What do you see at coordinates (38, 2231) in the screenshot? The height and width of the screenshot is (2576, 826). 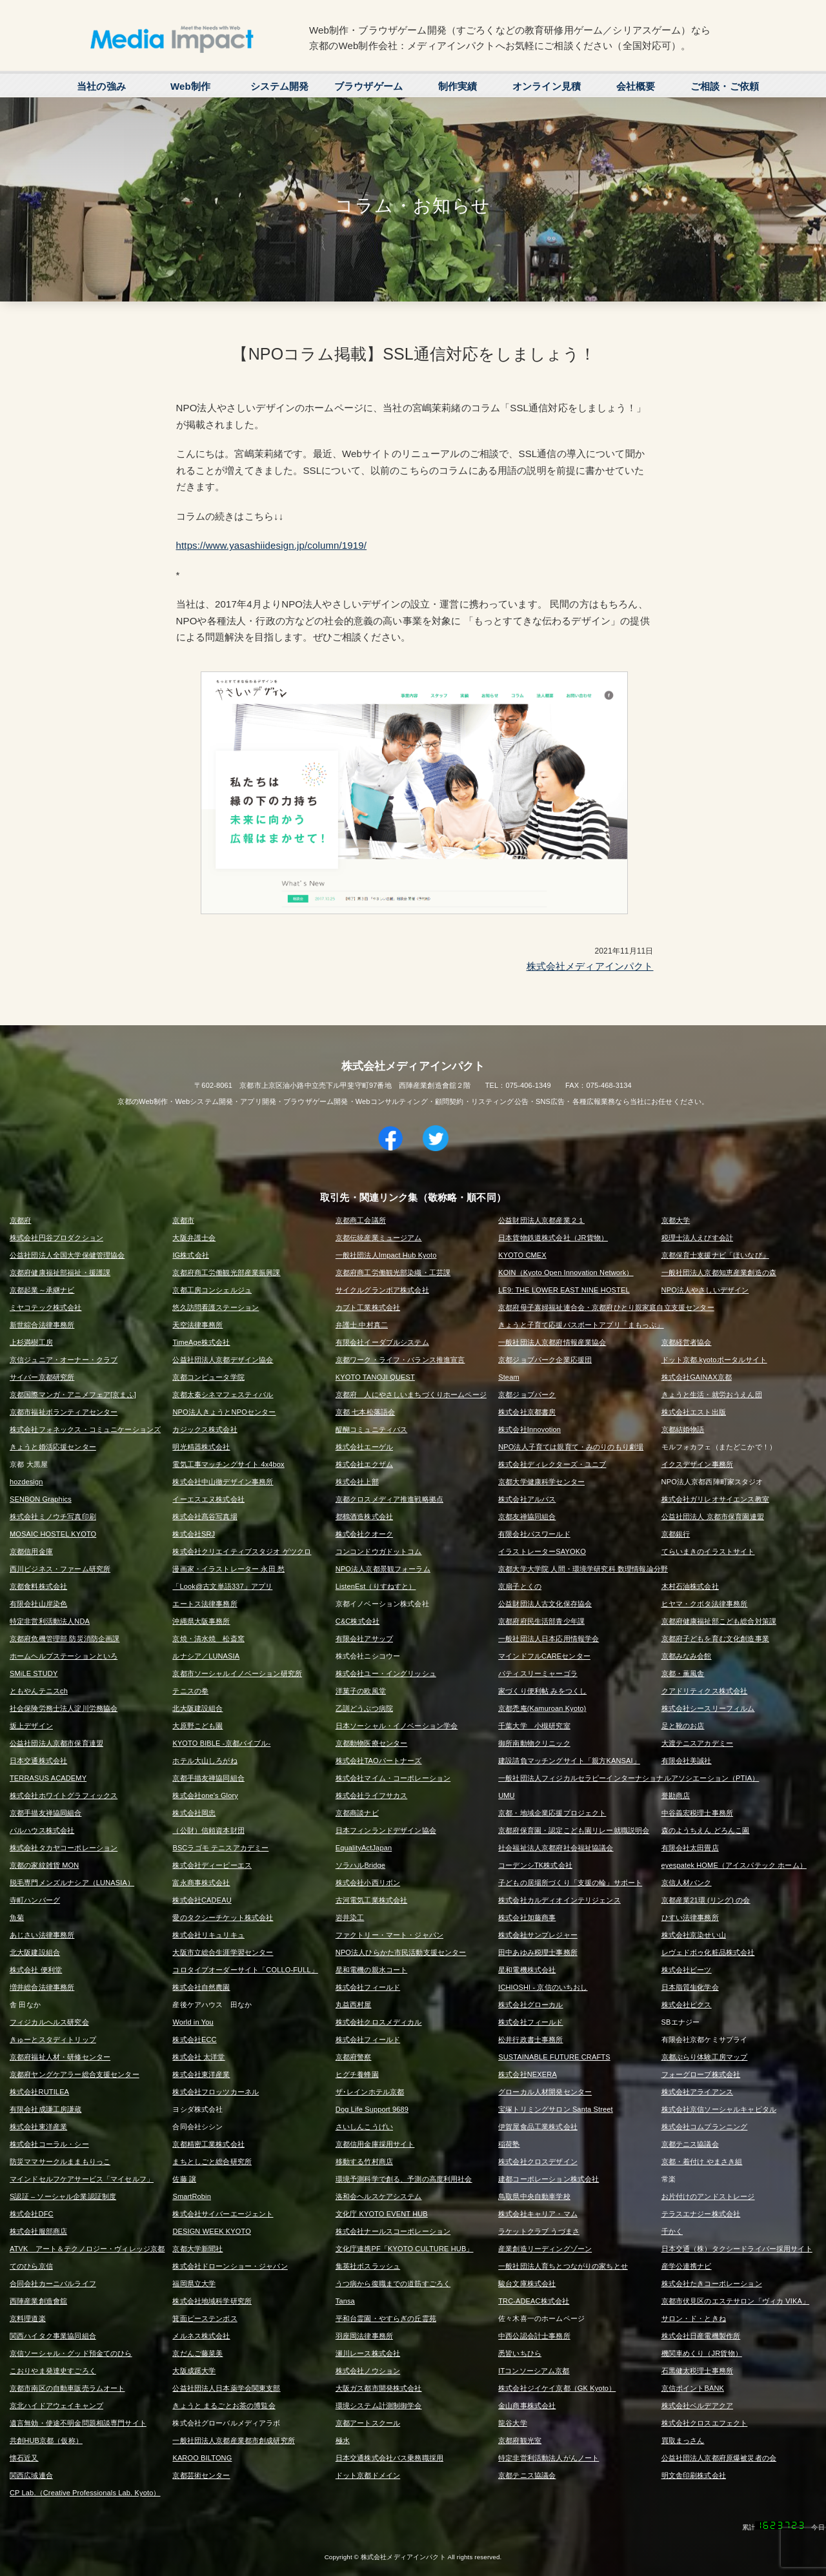 I see `株式会社服部商店` at bounding box center [38, 2231].